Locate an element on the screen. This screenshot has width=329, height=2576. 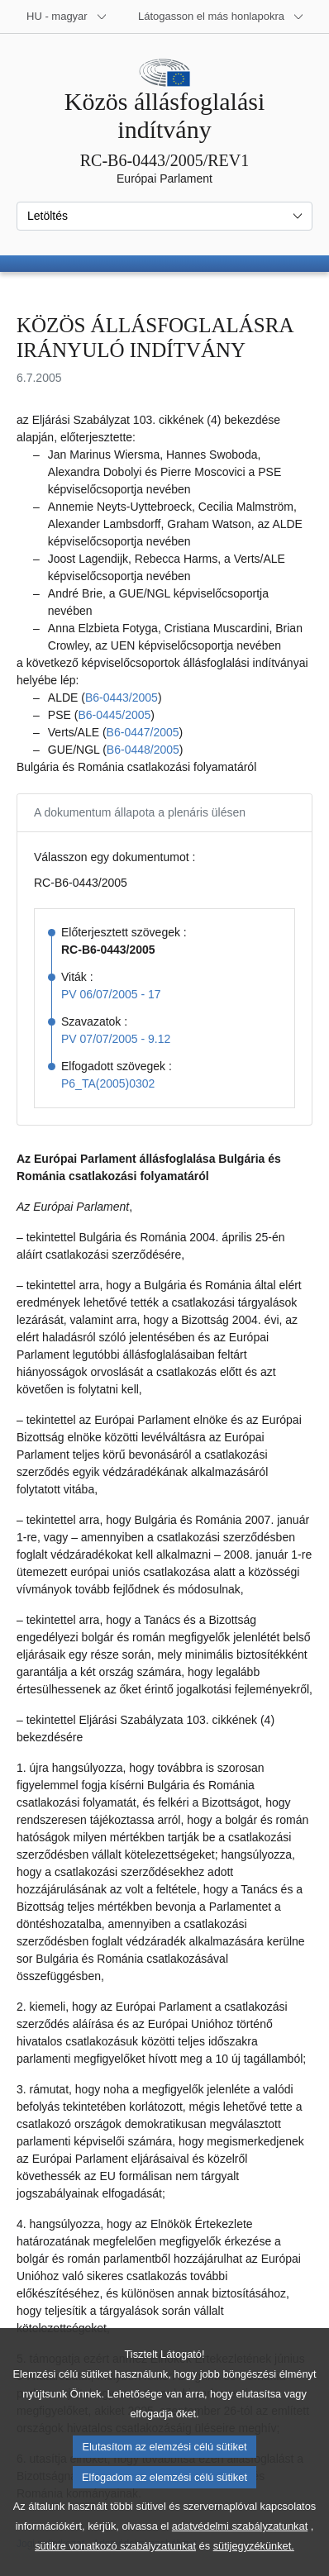
adatvédelmi szabályzatunkat is located at coordinates (240, 2555).